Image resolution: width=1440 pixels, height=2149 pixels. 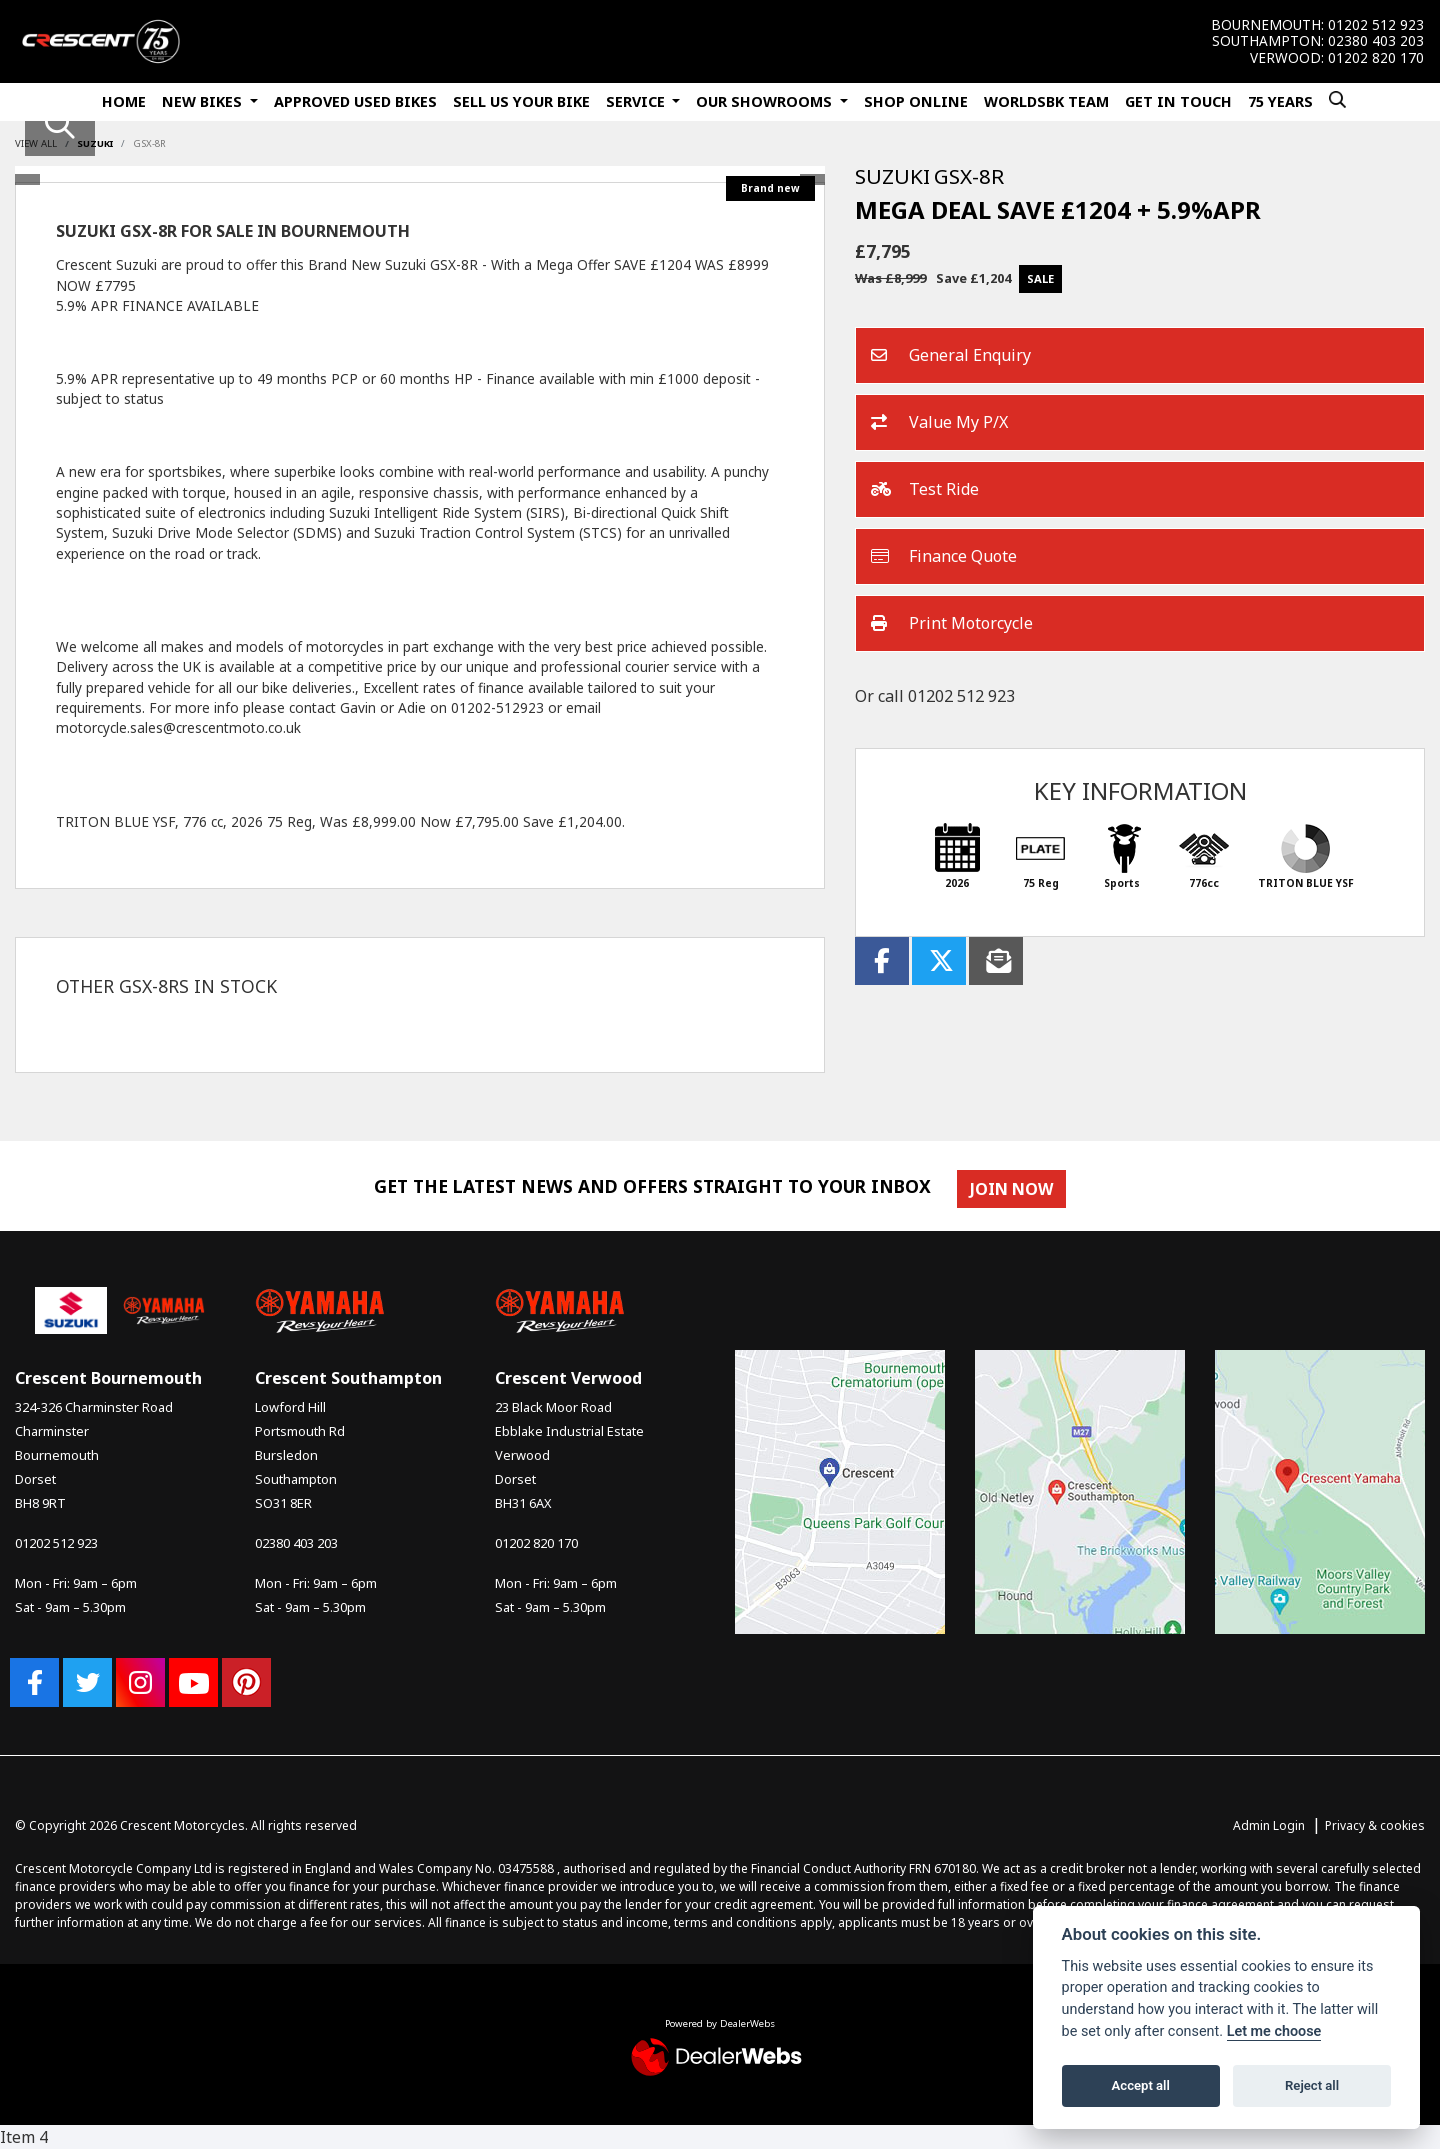 I want to click on 01202 512 923, so click(x=1376, y=25).